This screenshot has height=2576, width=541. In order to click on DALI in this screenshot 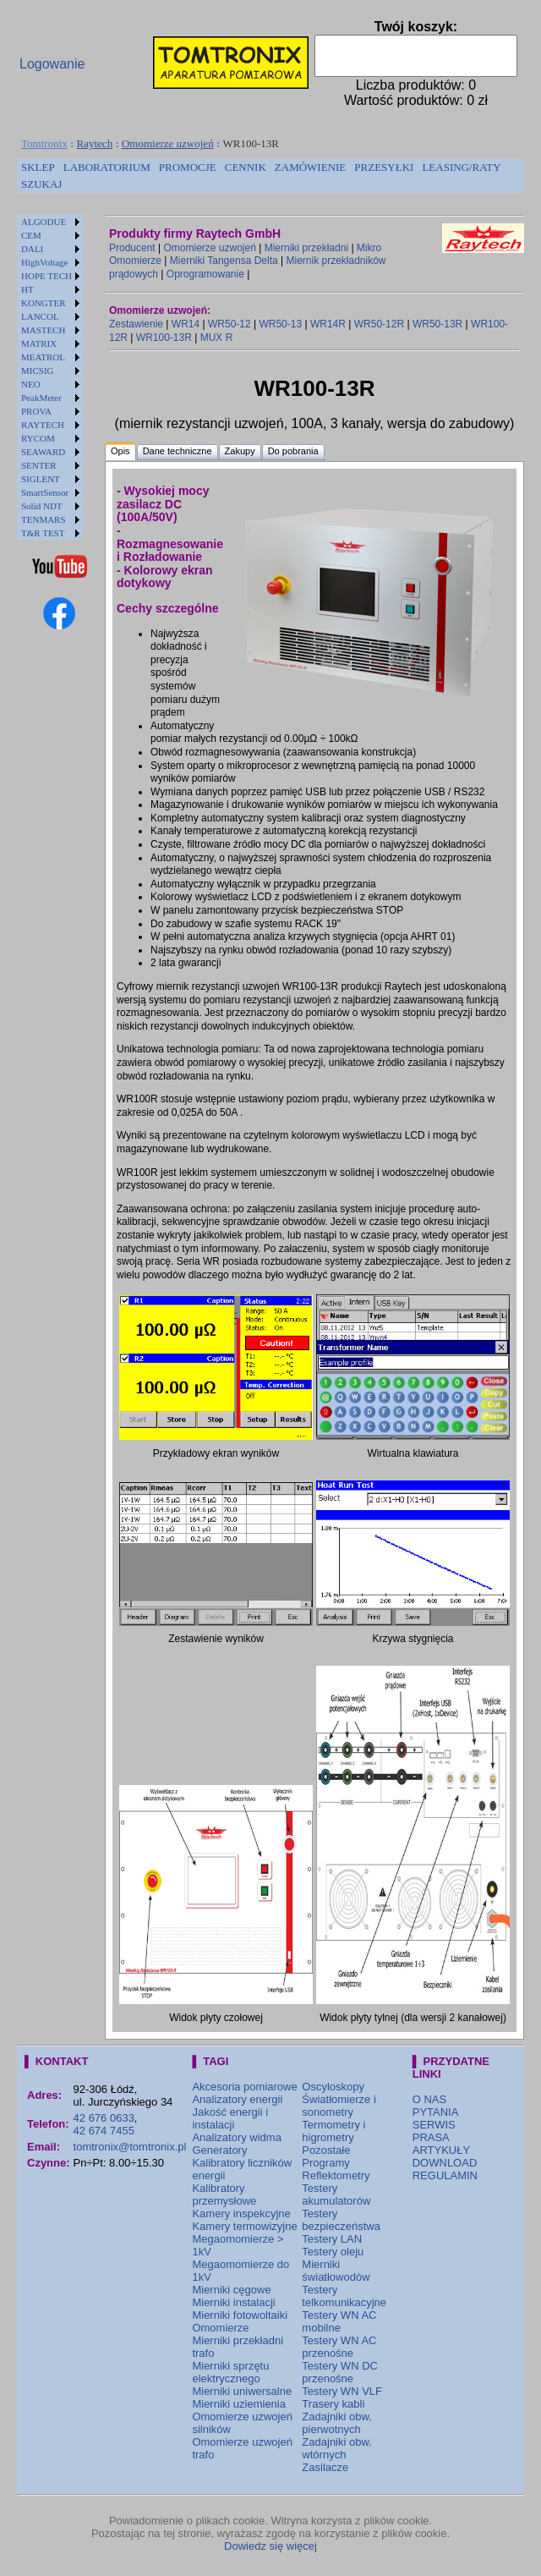, I will do `click(32, 249)`.